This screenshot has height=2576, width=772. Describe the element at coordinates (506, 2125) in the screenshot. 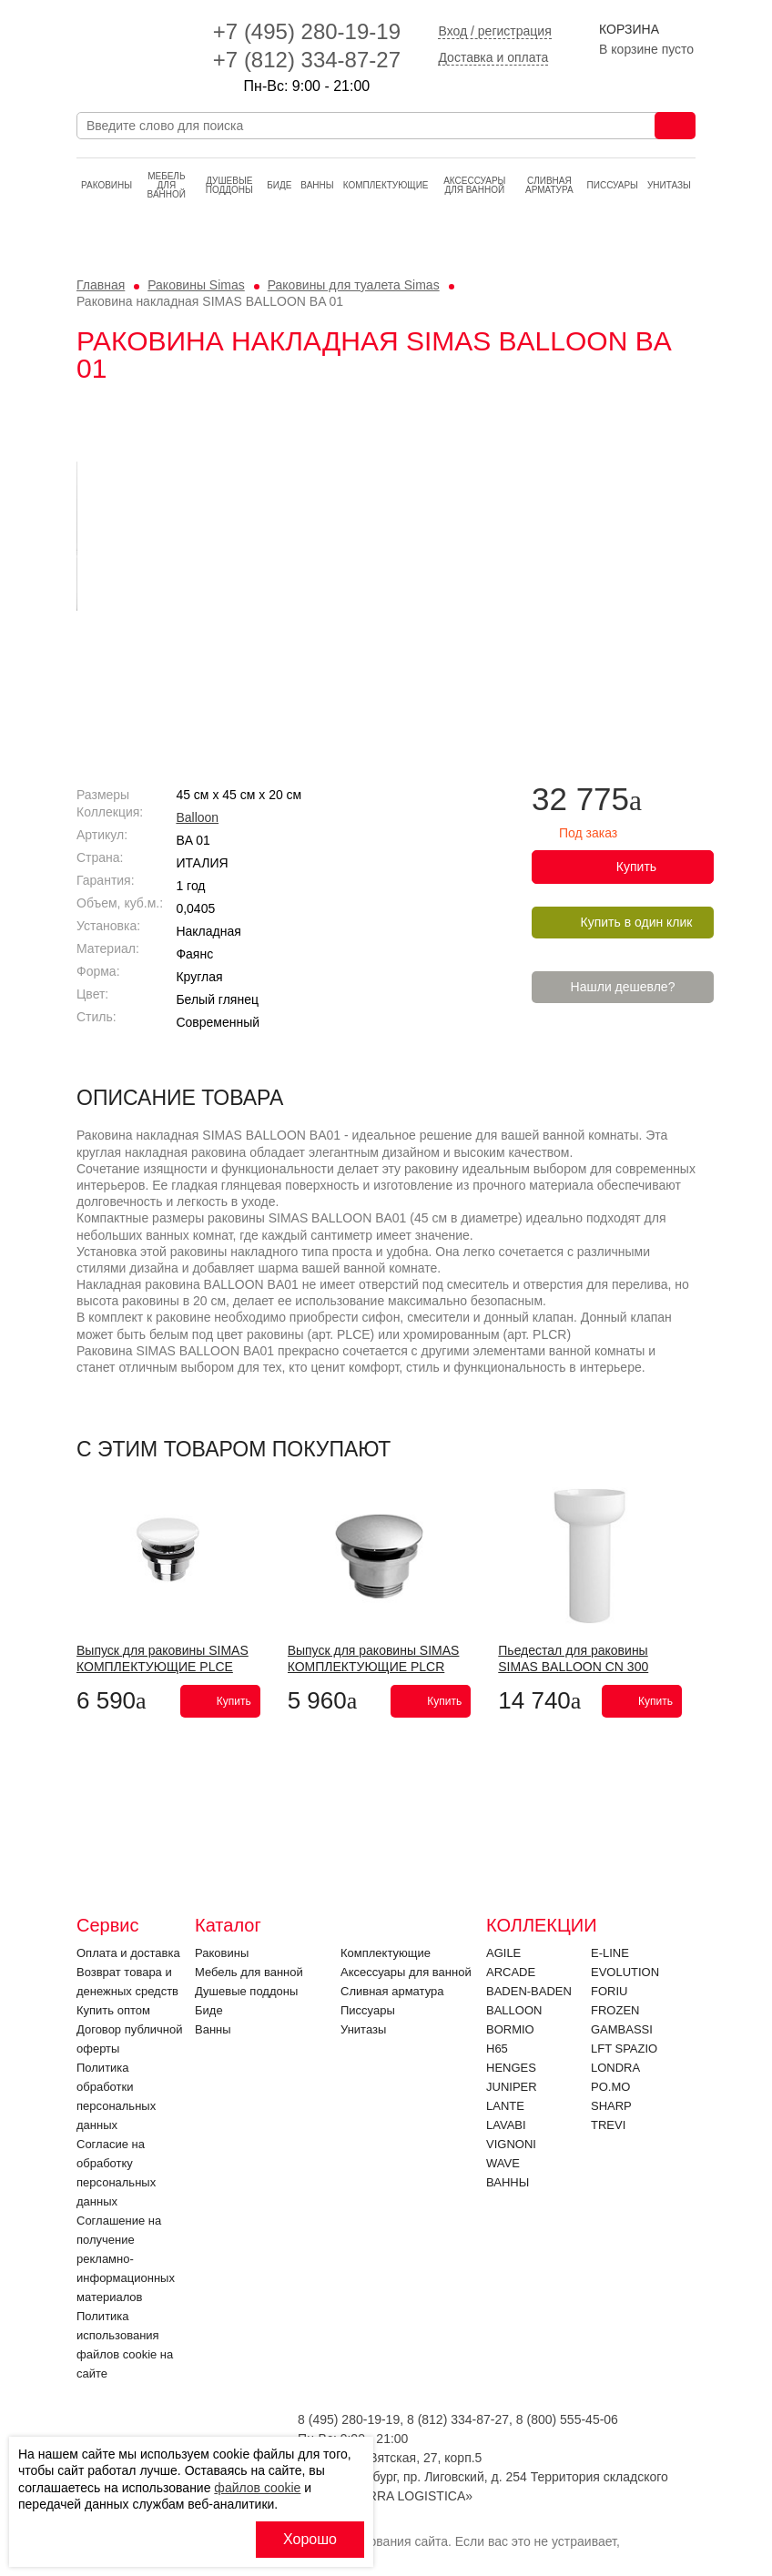

I see `Lavabi` at that location.